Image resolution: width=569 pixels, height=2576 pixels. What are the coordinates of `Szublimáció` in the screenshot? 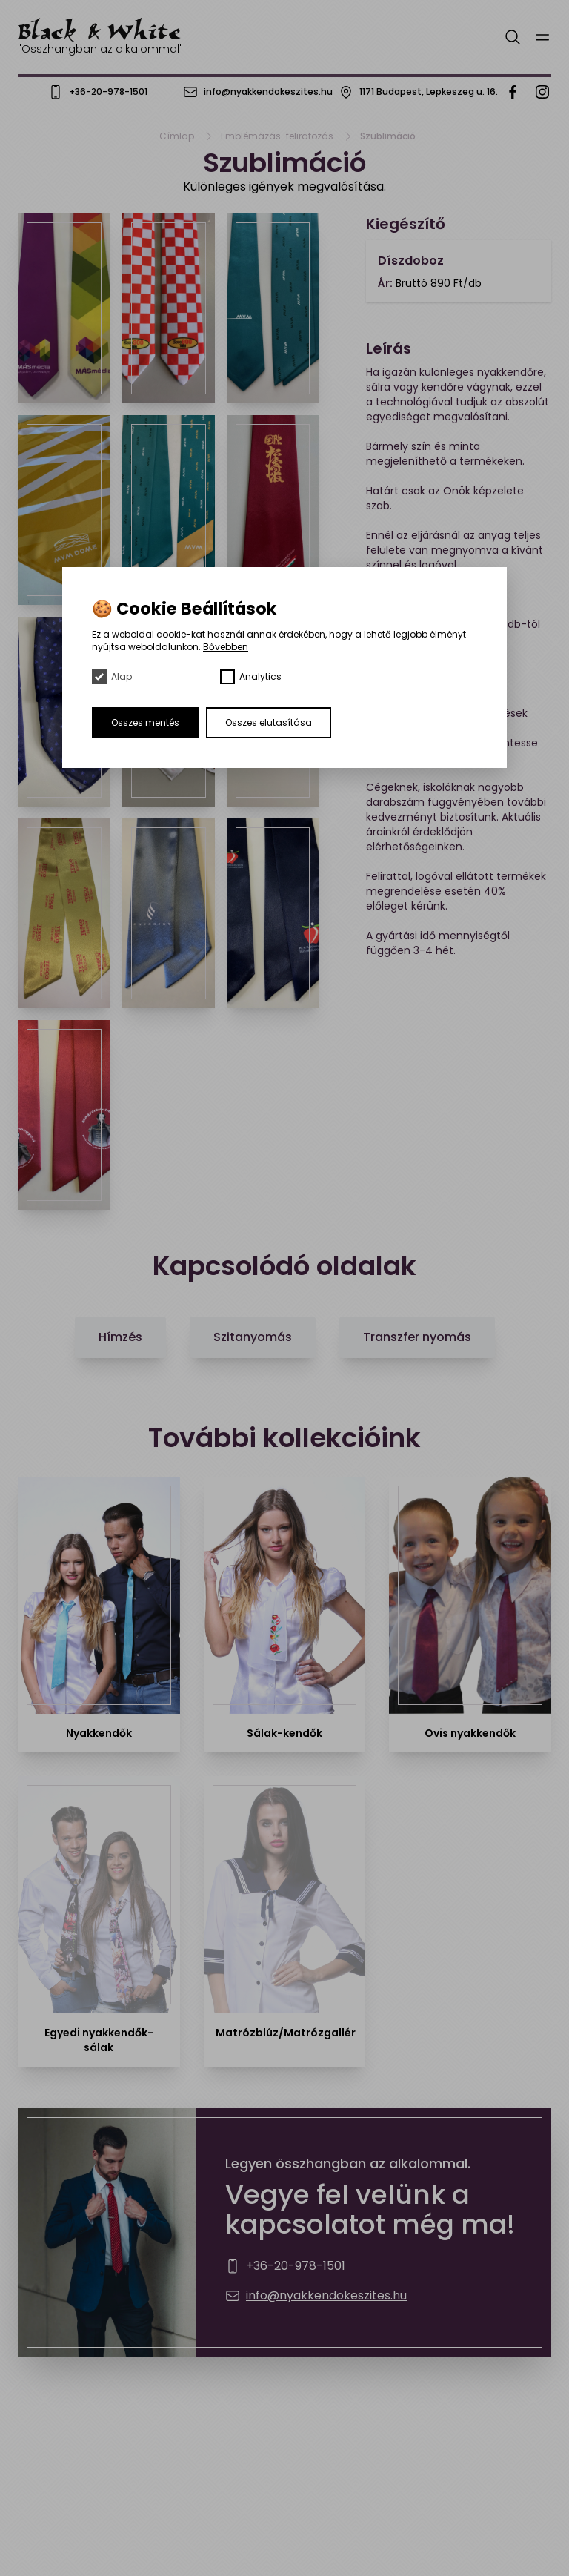 It's located at (388, 136).